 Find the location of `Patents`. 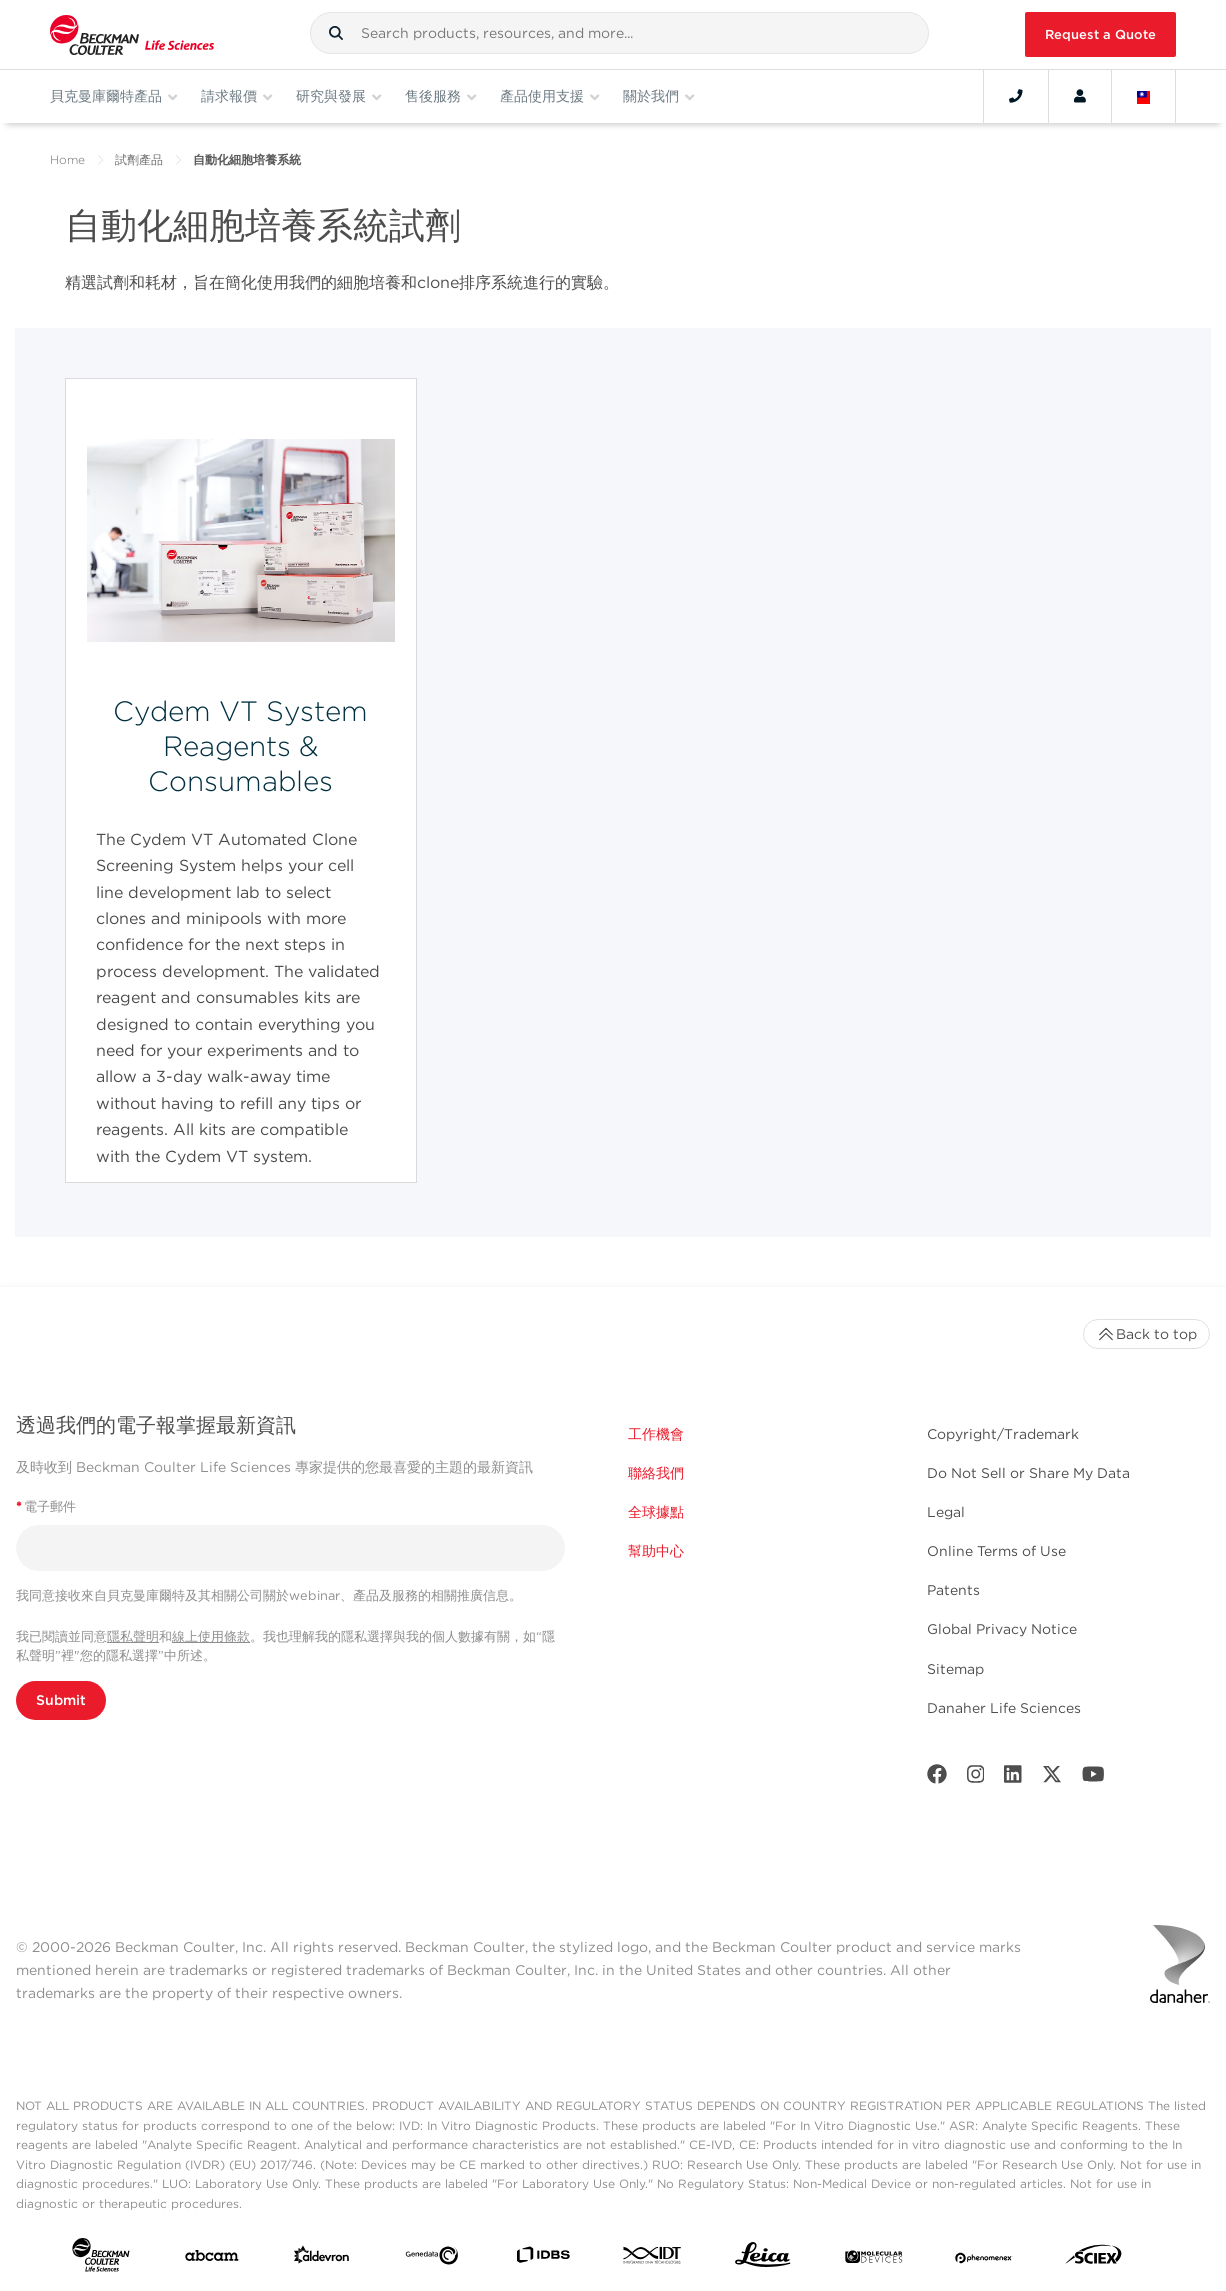

Patents is located at coordinates (953, 1590).